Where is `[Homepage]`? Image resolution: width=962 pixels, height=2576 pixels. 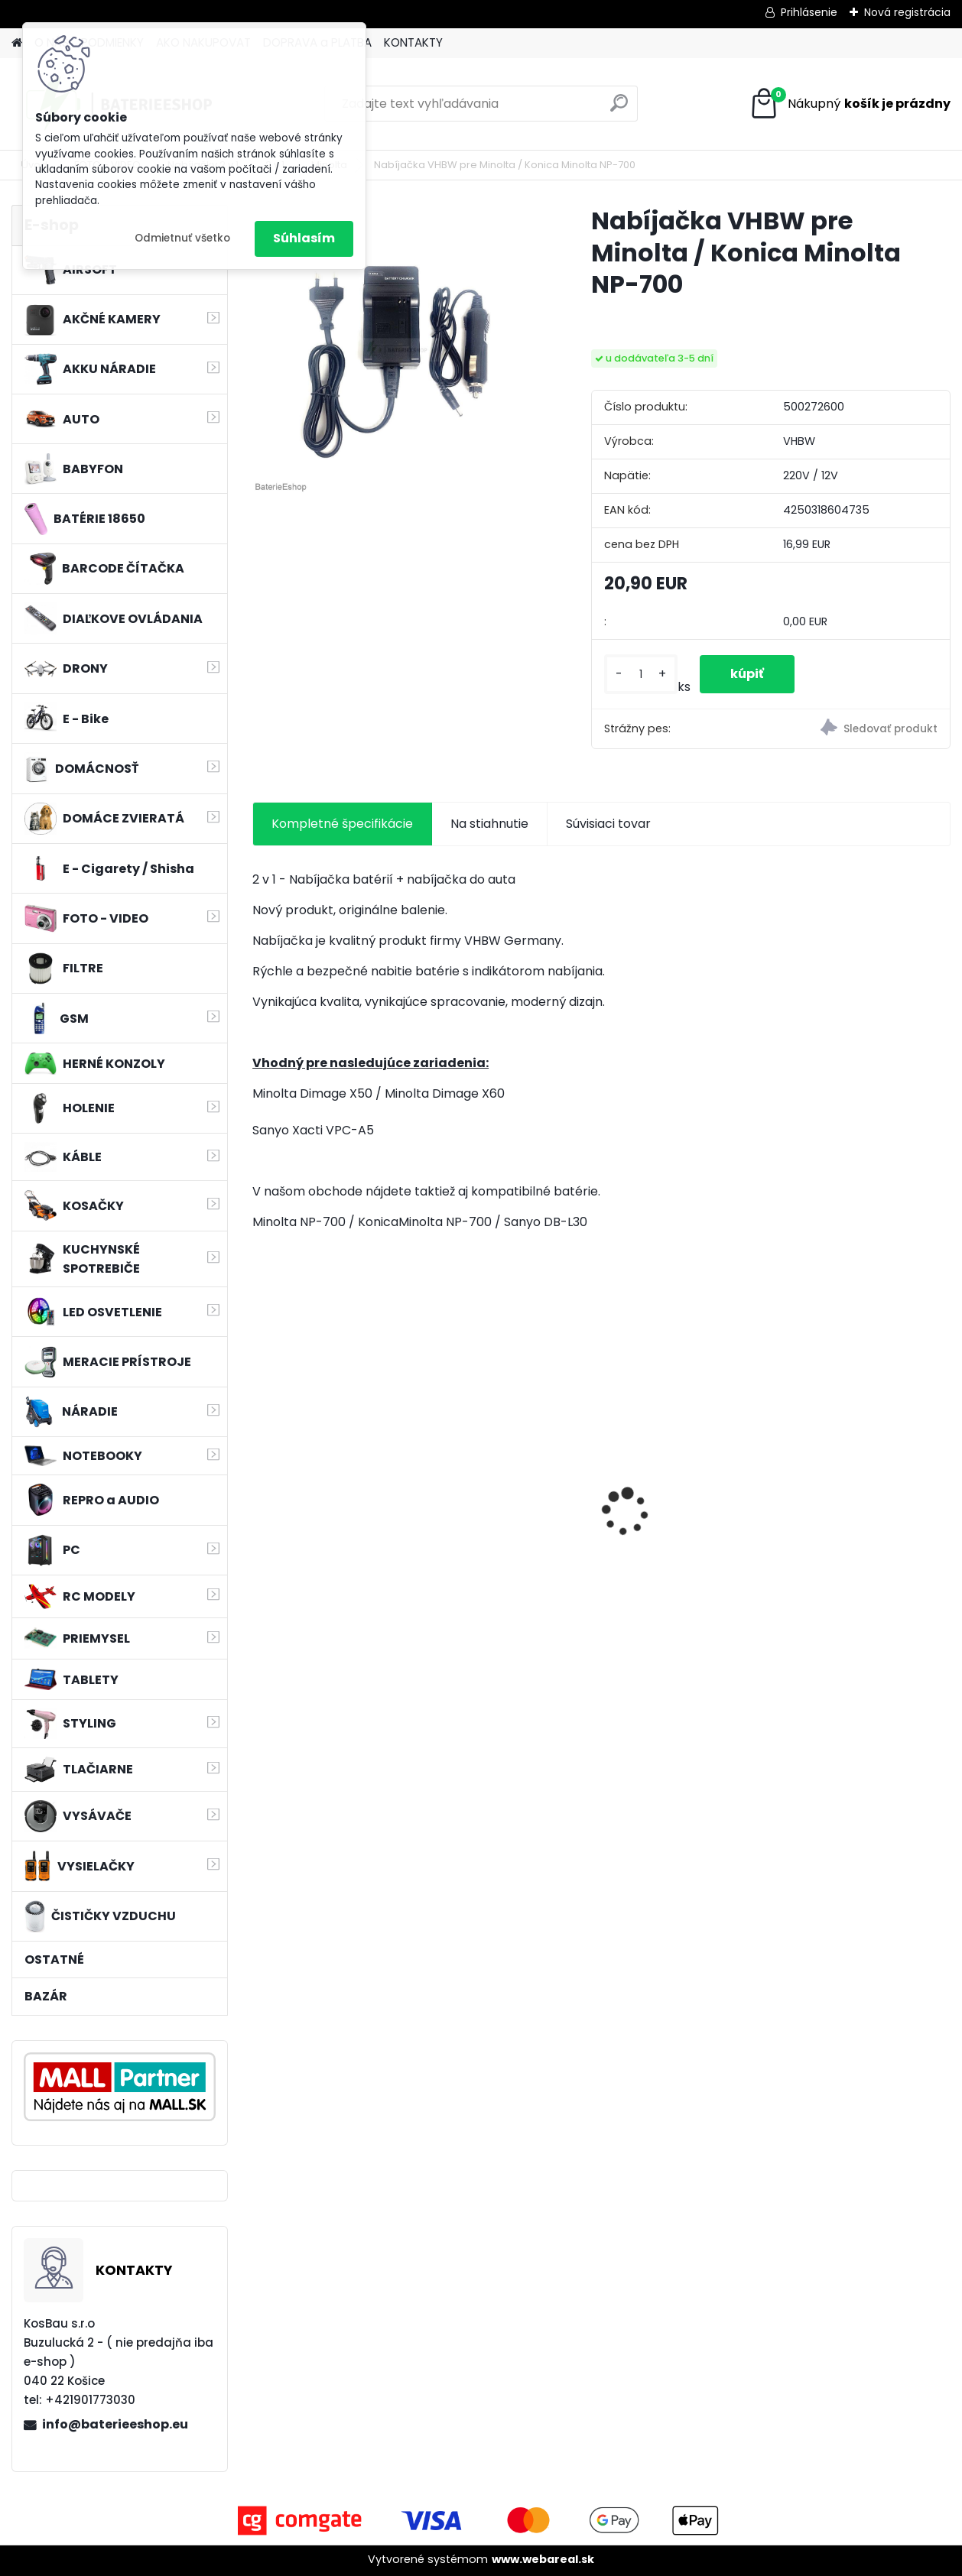
[Homepage] is located at coordinates (16, 43).